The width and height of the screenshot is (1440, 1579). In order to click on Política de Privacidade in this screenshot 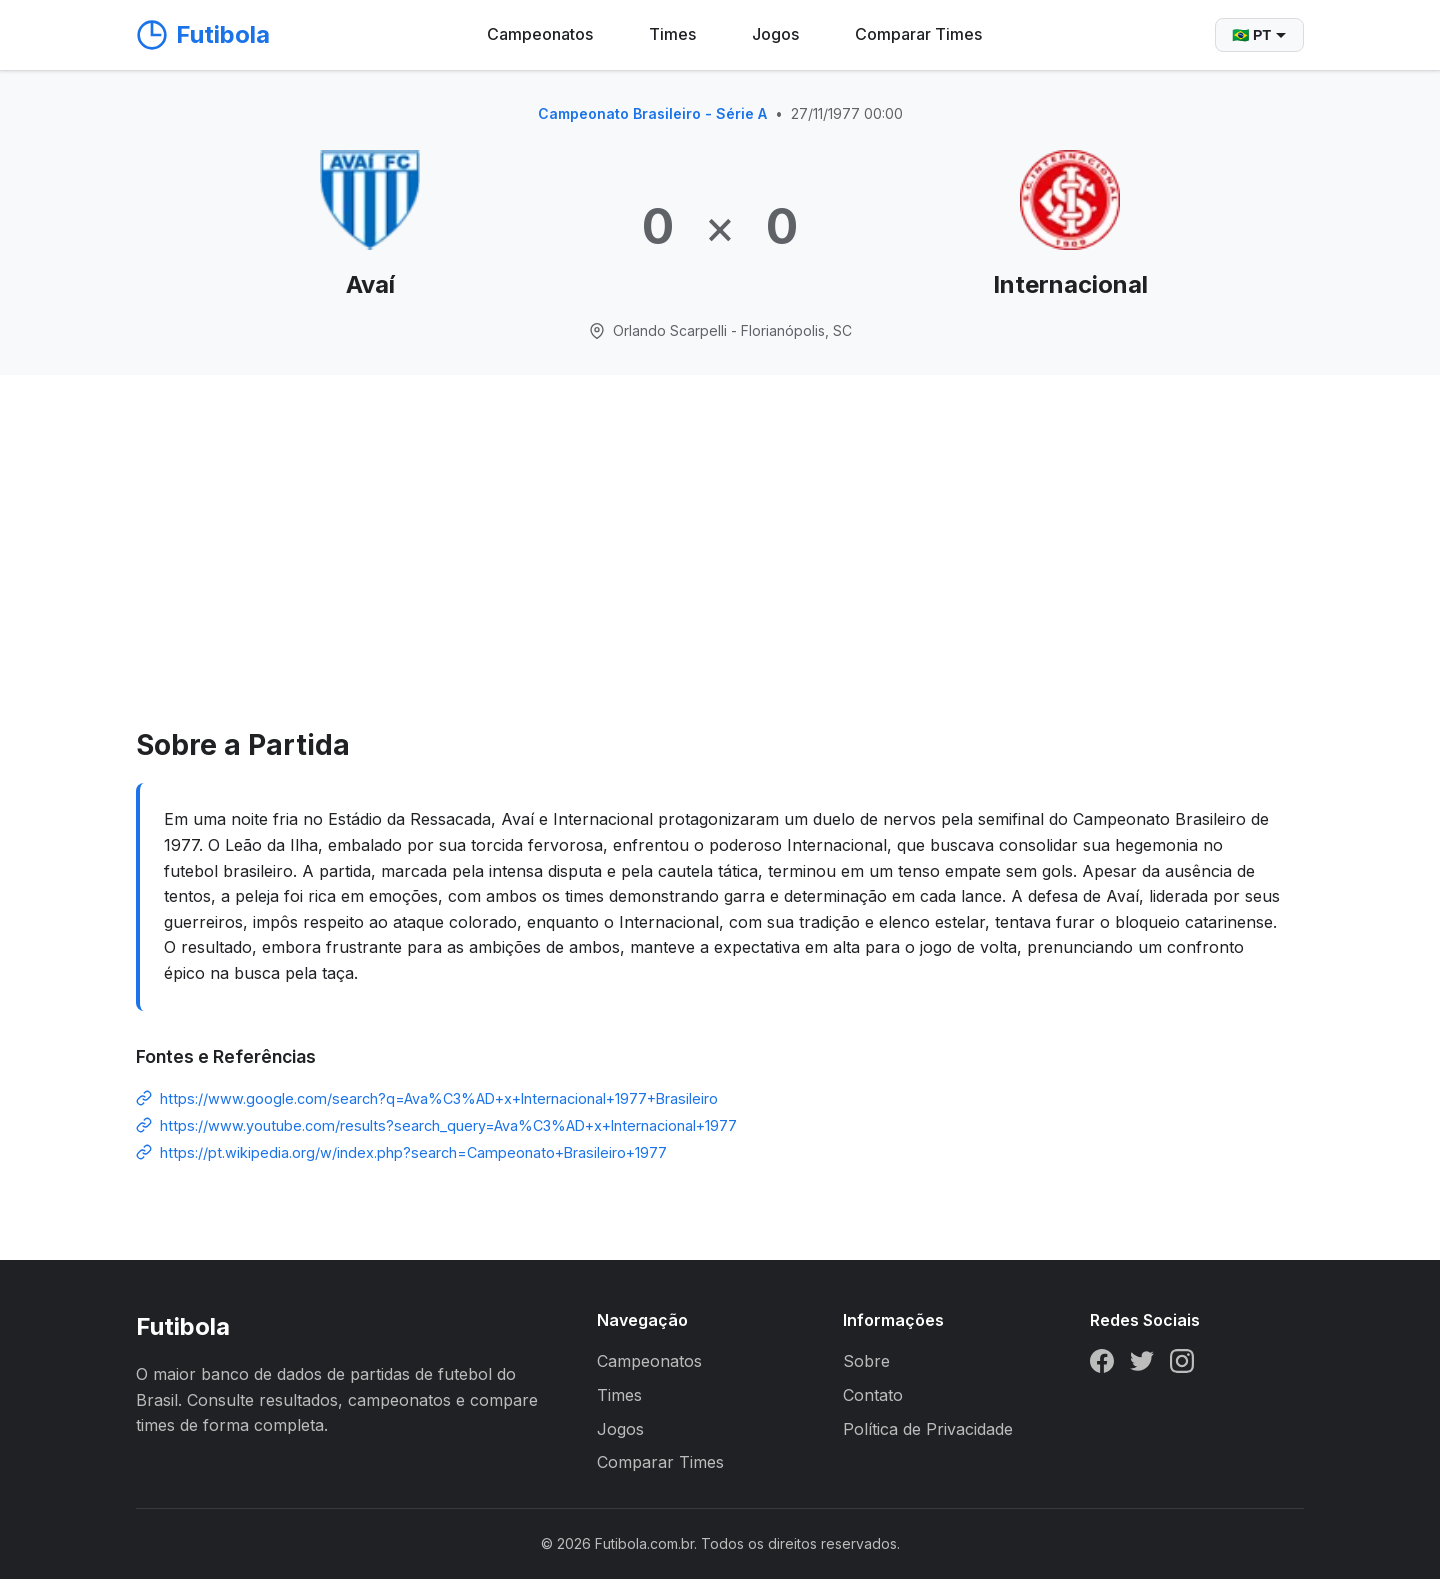, I will do `click(928, 1429)`.